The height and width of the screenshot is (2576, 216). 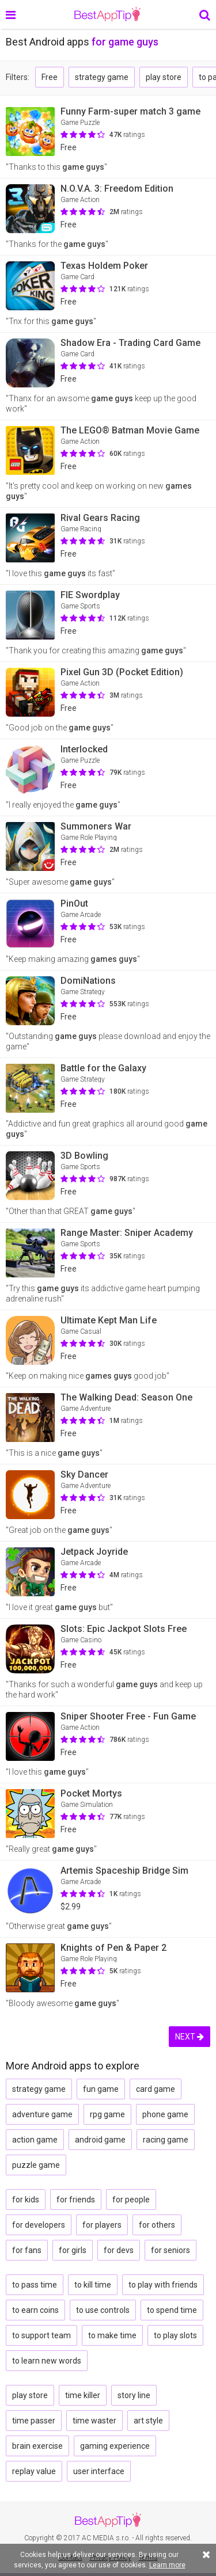 What do you see at coordinates (172, 2310) in the screenshot?
I see `to spend time` at bounding box center [172, 2310].